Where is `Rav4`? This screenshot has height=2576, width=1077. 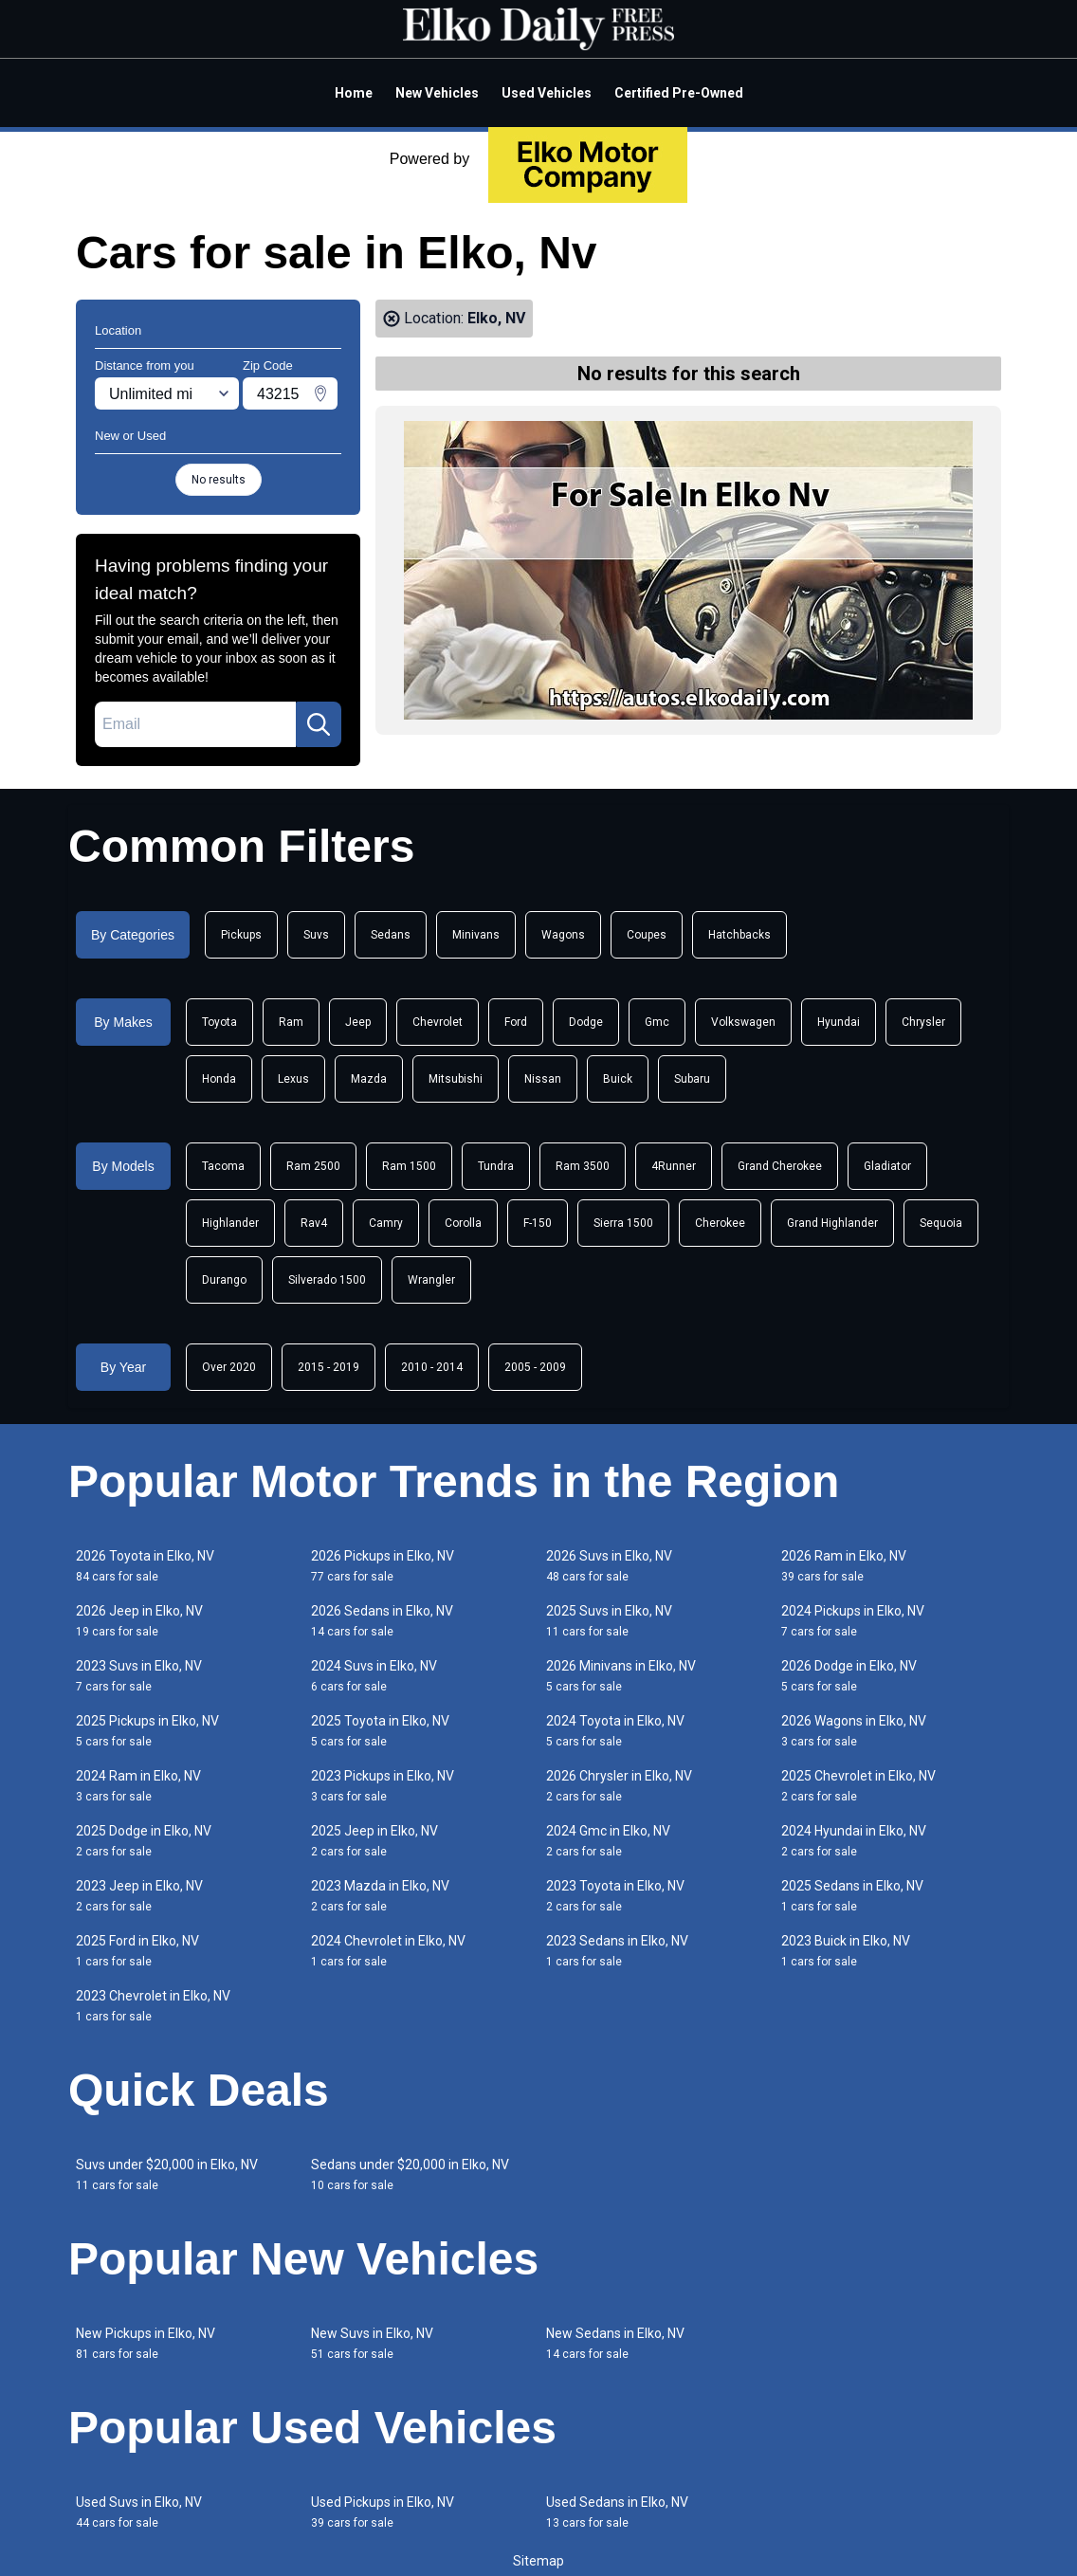
Rav4 is located at coordinates (314, 1223).